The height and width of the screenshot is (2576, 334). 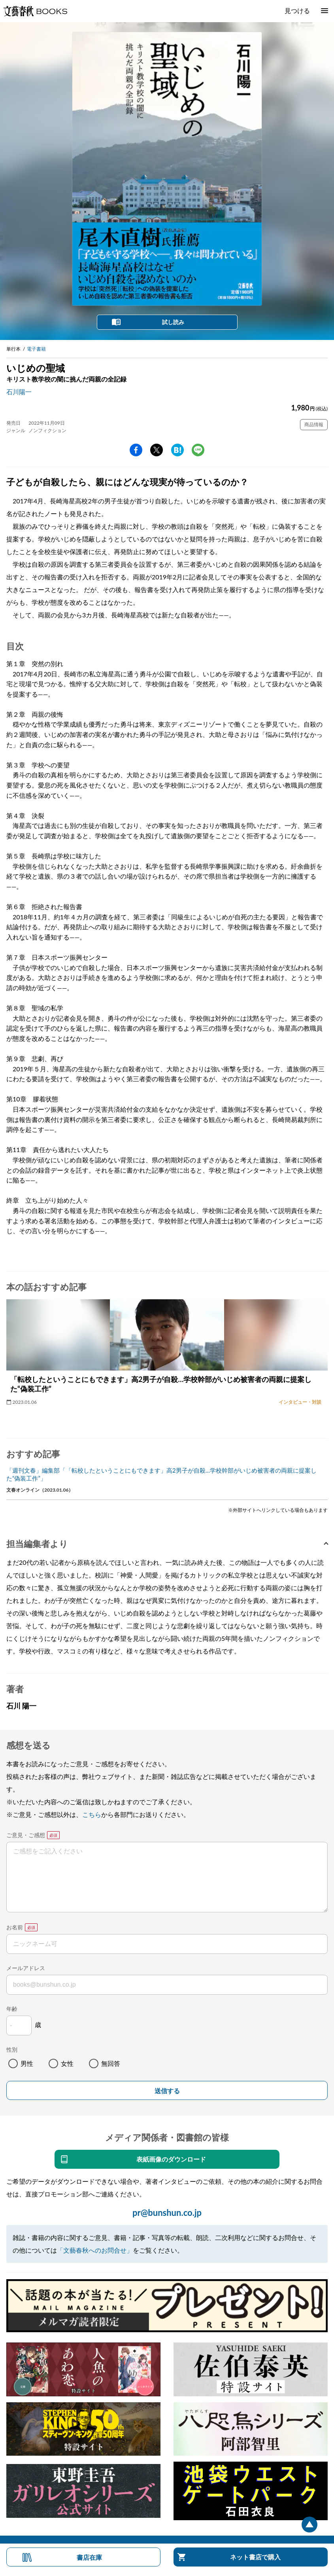 What do you see at coordinates (297, 10) in the screenshot?
I see `見つける` at bounding box center [297, 10].